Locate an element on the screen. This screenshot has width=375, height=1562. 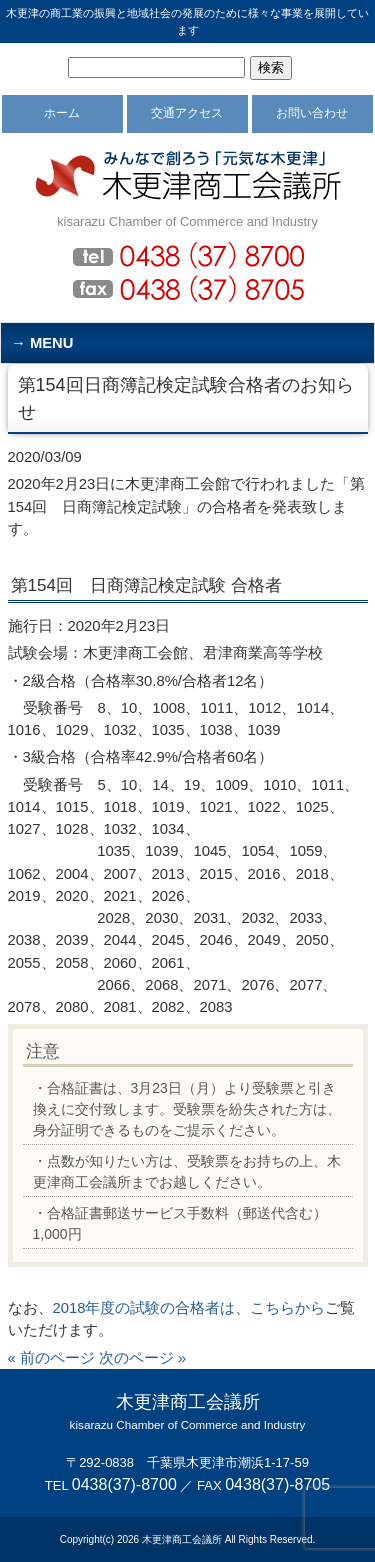
2018年度の試験の合格者は、こちらから is located at coordinates (189, 1308).